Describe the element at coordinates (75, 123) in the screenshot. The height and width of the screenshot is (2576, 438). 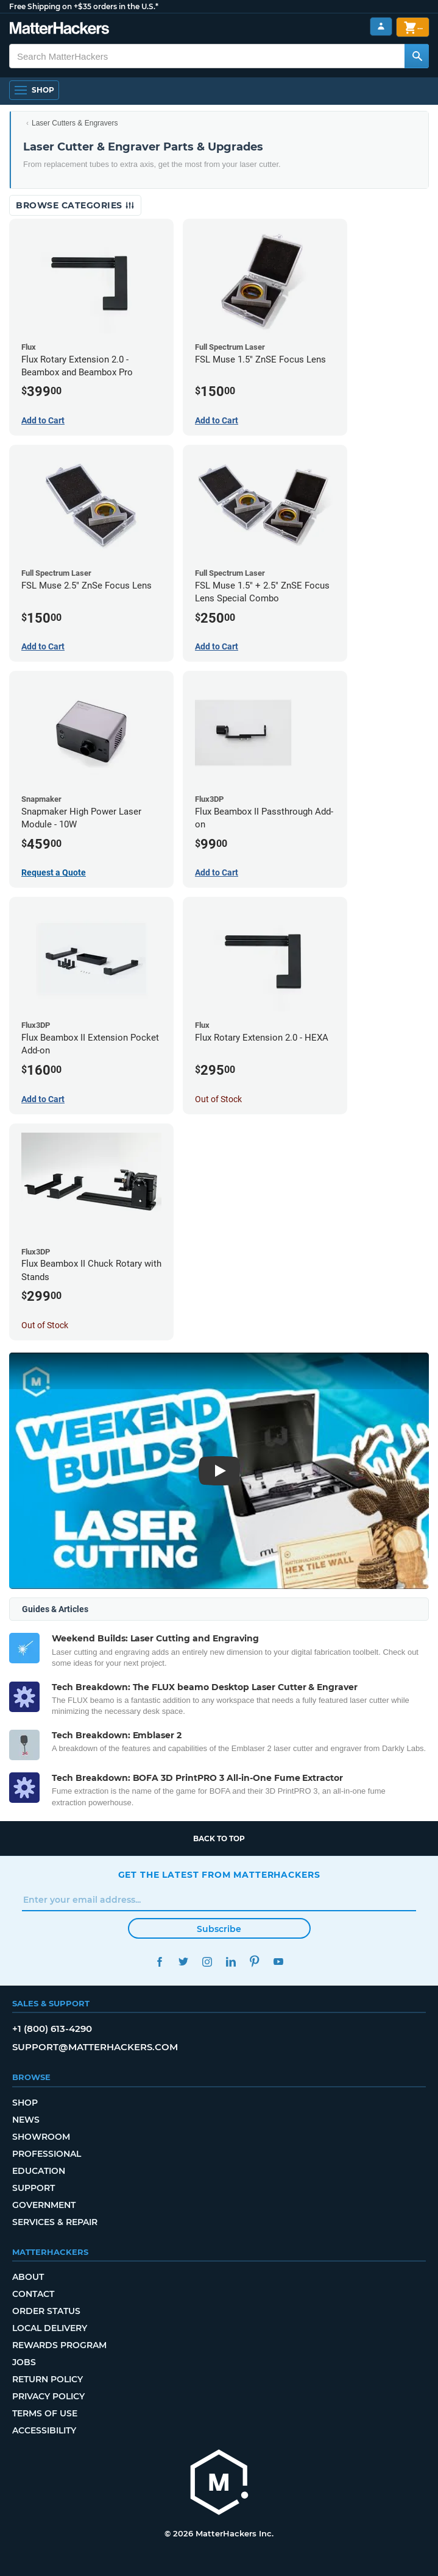
I see `Laser Cutters & Engravers` at that location.